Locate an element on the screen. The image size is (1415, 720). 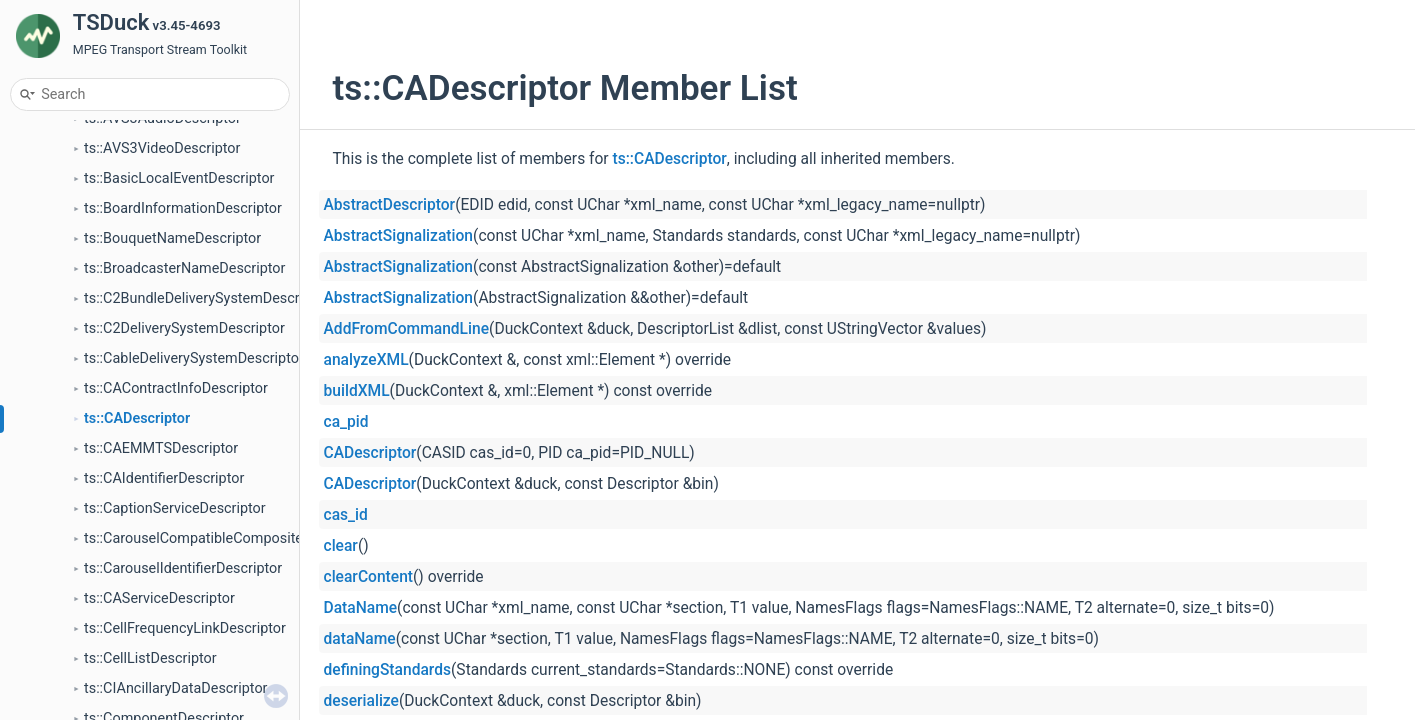
deserialize is located at coordinates (361, 701).